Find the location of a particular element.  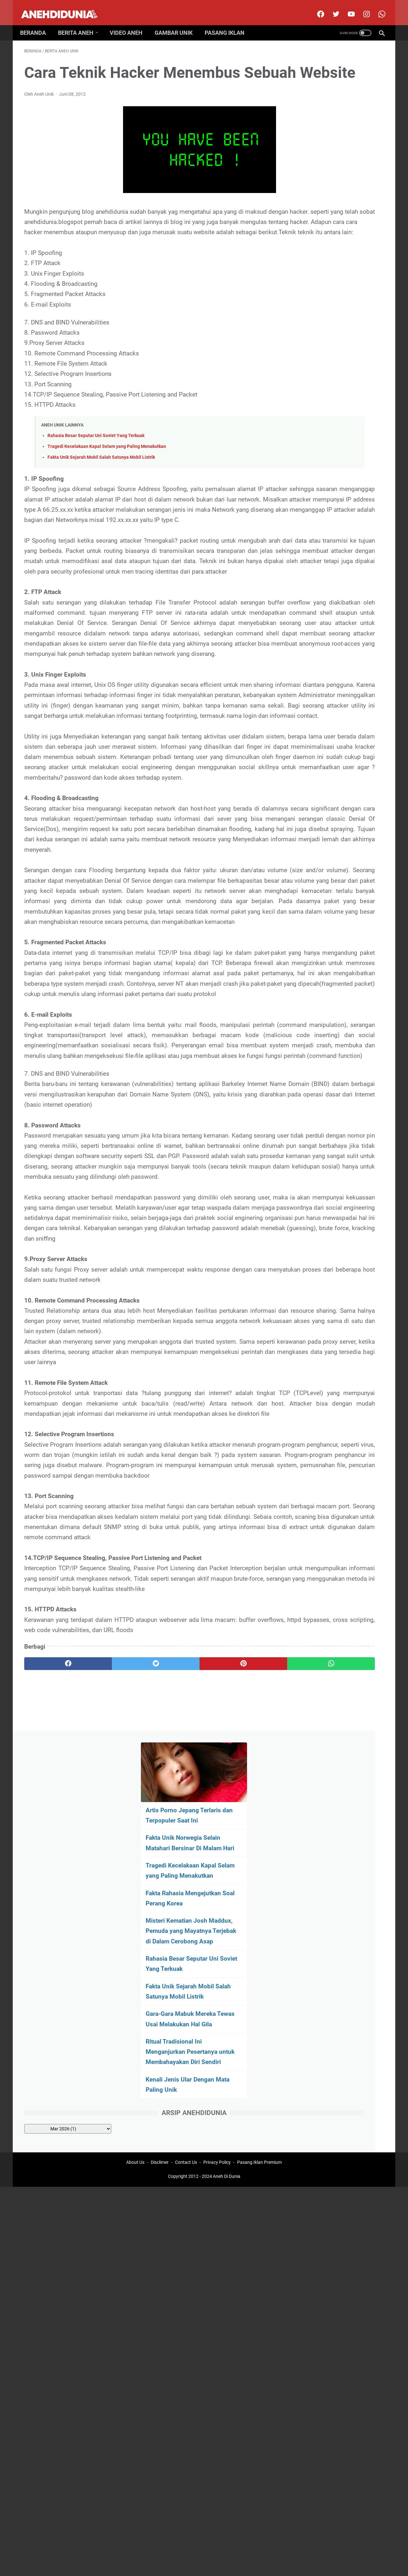

Beranda is located at coordinates (37, 23).